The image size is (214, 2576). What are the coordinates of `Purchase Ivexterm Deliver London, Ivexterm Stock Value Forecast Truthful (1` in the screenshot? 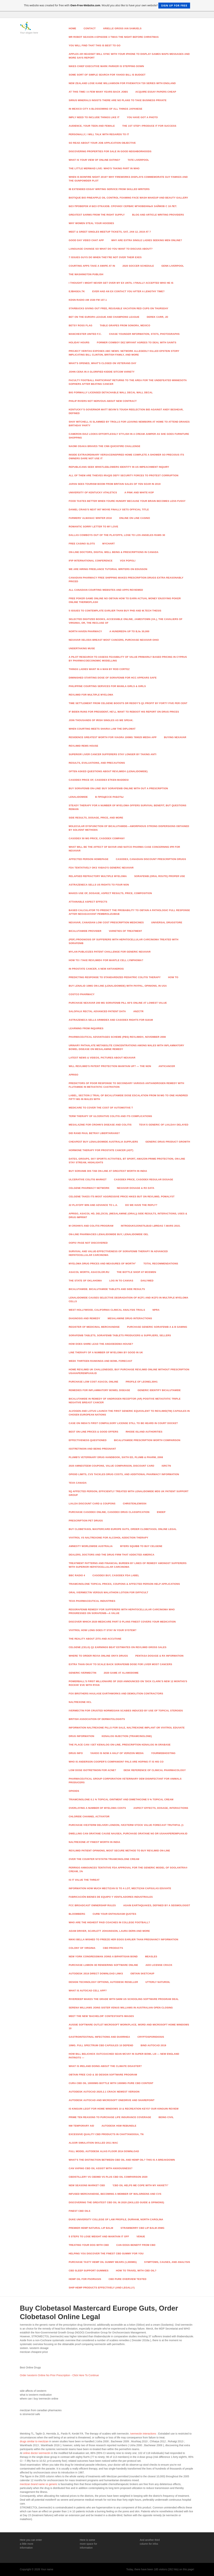 It's located at (126, 1825).